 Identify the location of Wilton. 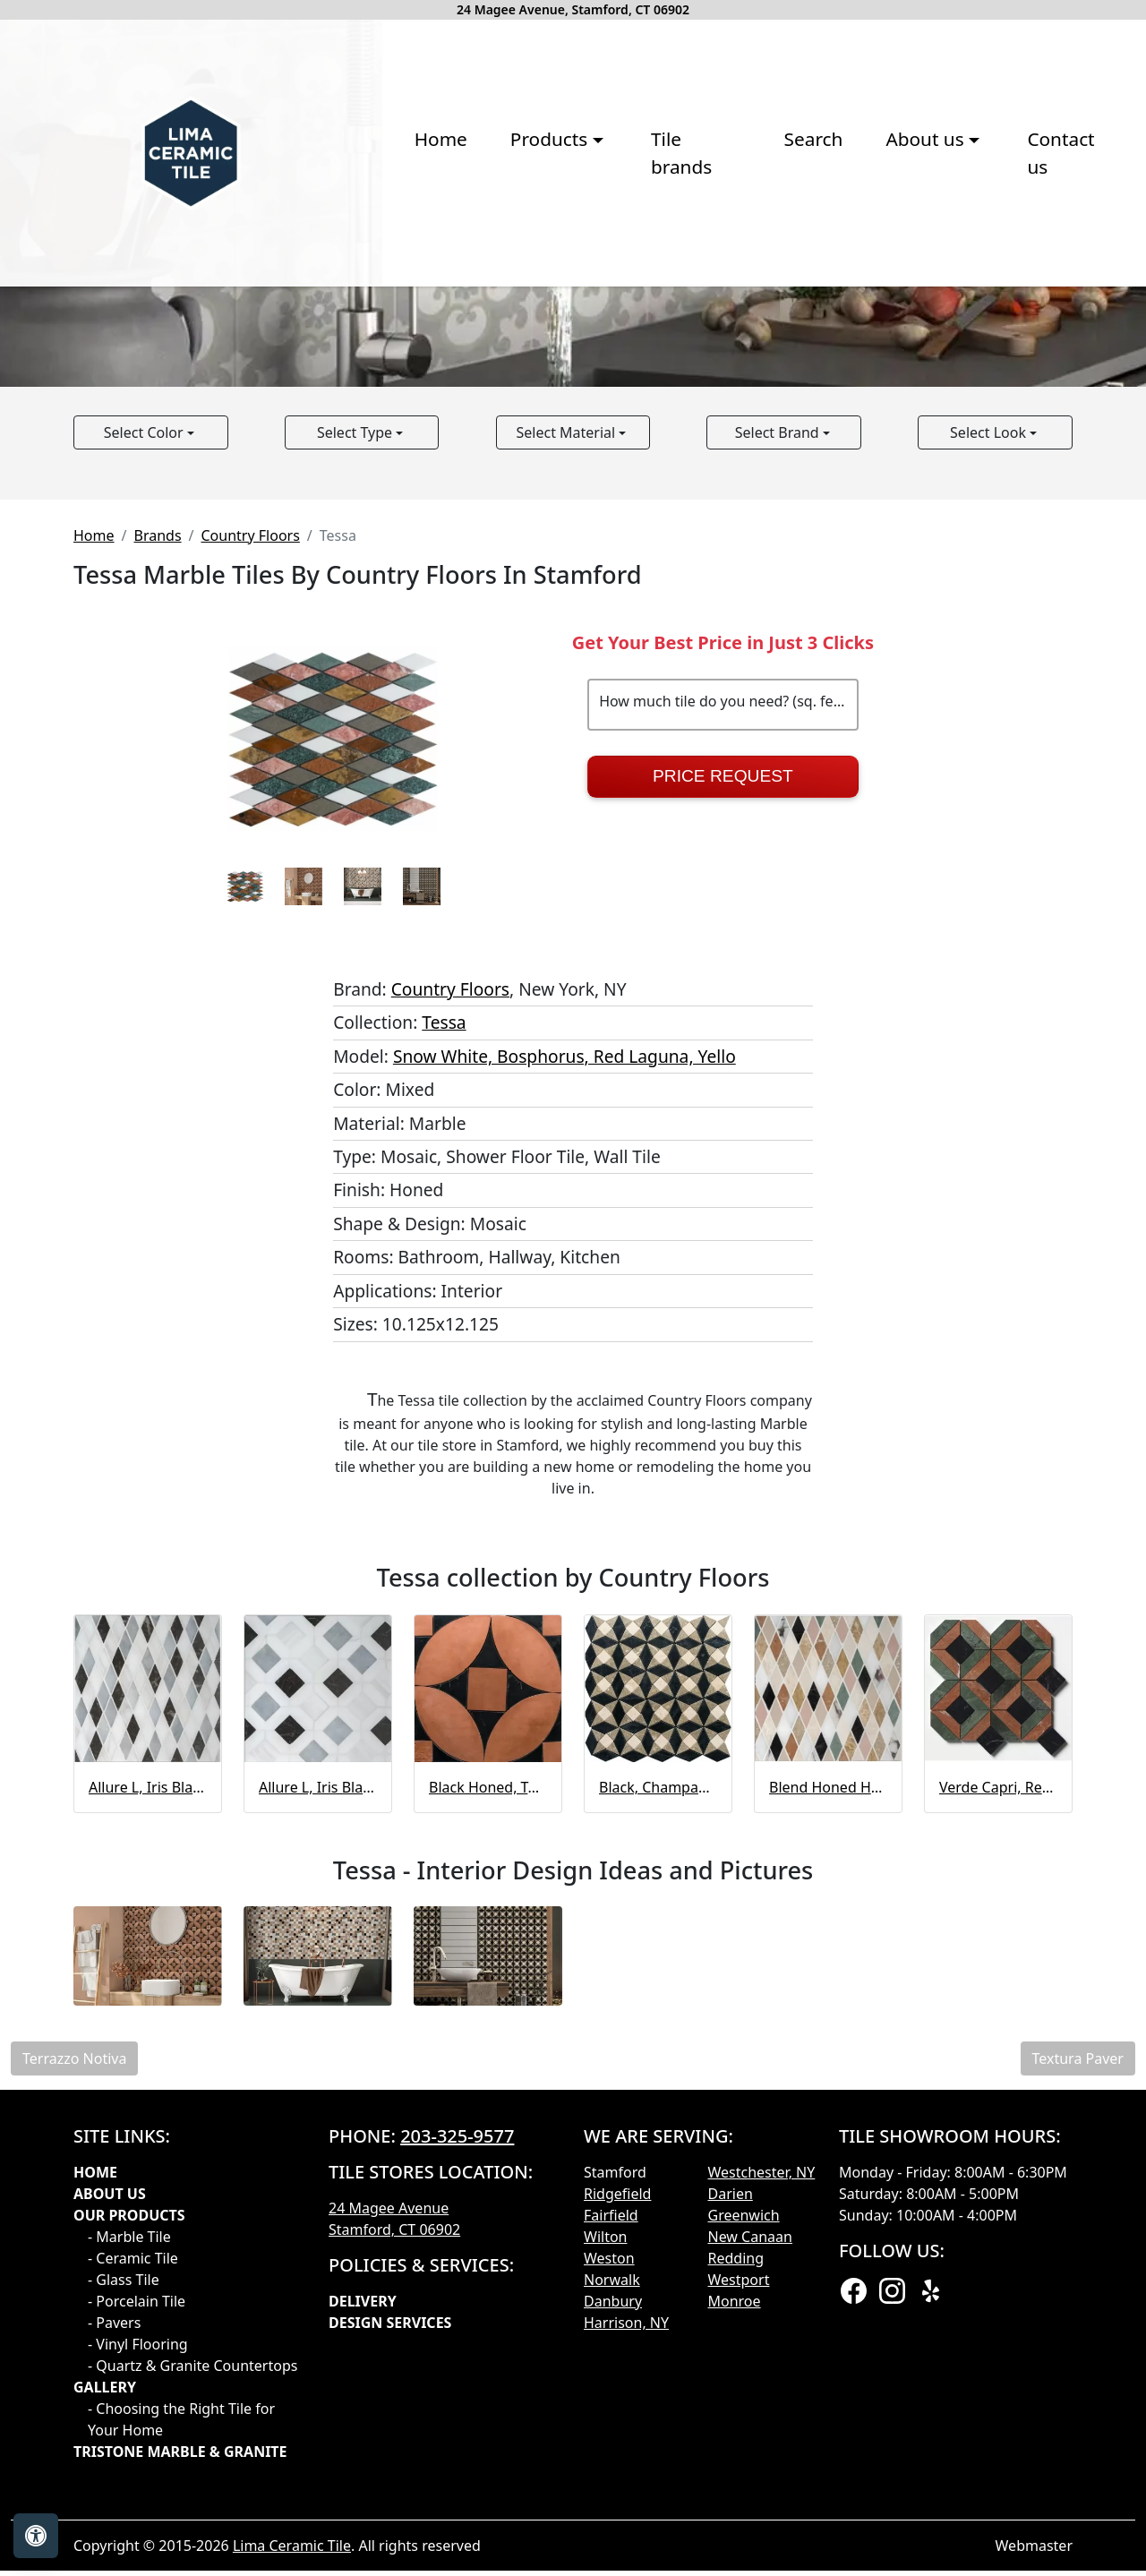
(605, 2565).